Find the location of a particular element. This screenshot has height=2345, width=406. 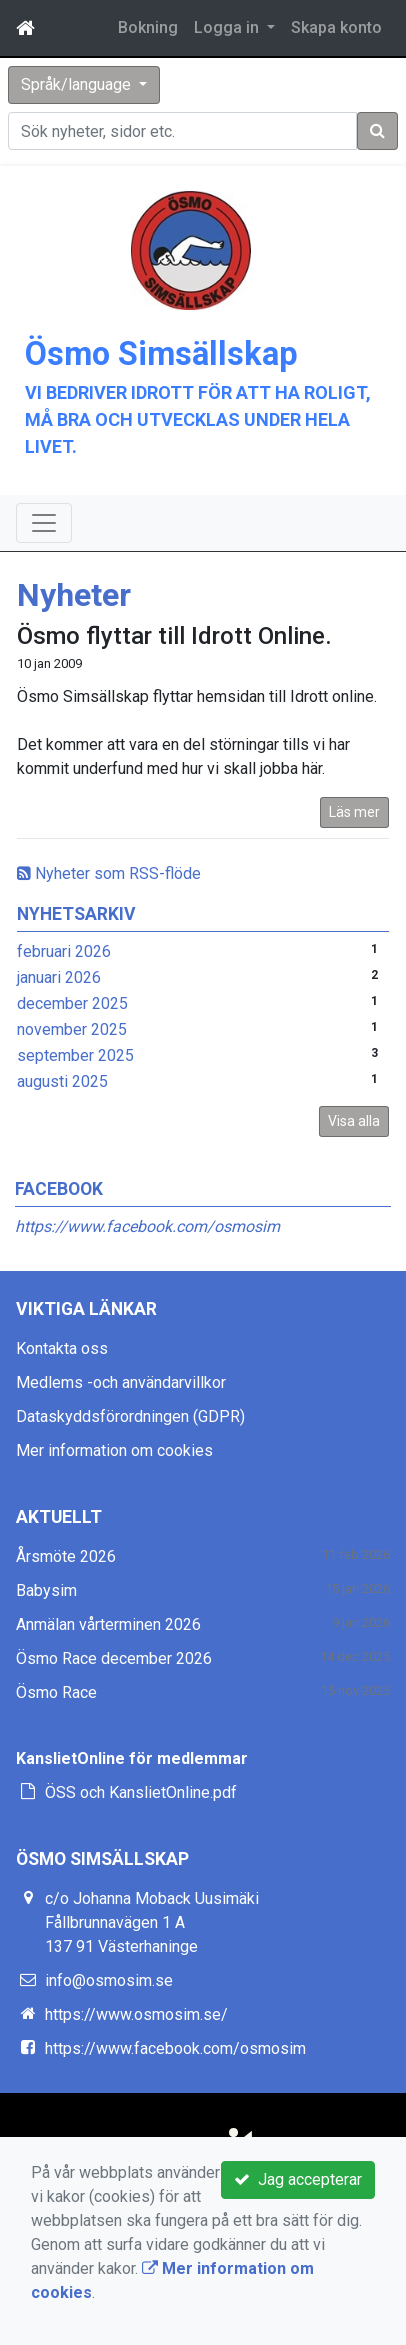

Nyheter som RSS-flöde is located at coordinates (109, 873).